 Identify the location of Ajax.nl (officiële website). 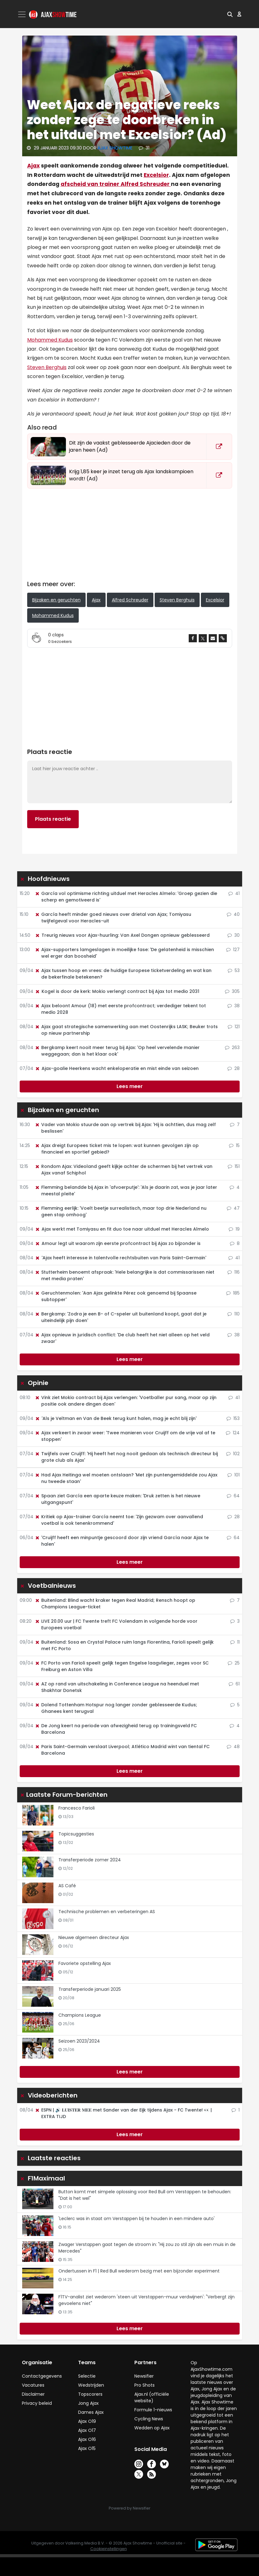
(151, 2397).